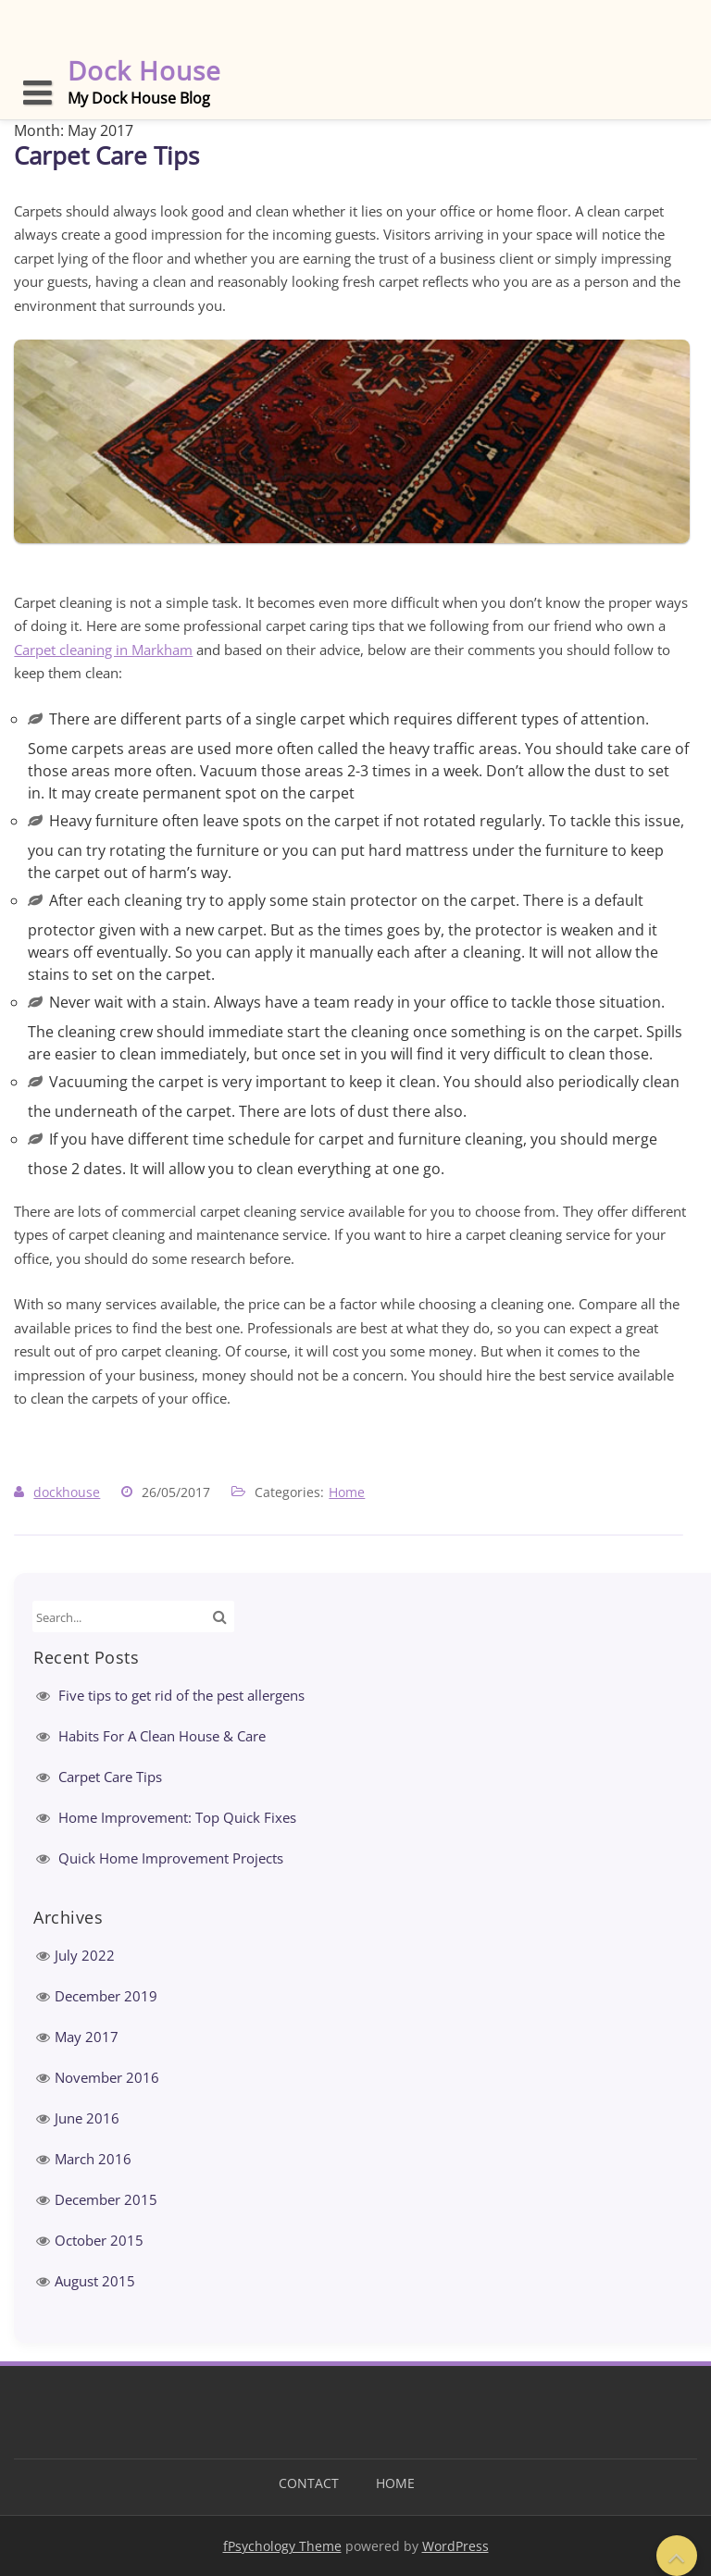  What do you see at coordinates (106, 2199) in the screenshot?
I see `December 2015` at bounding box center [106, 2199].